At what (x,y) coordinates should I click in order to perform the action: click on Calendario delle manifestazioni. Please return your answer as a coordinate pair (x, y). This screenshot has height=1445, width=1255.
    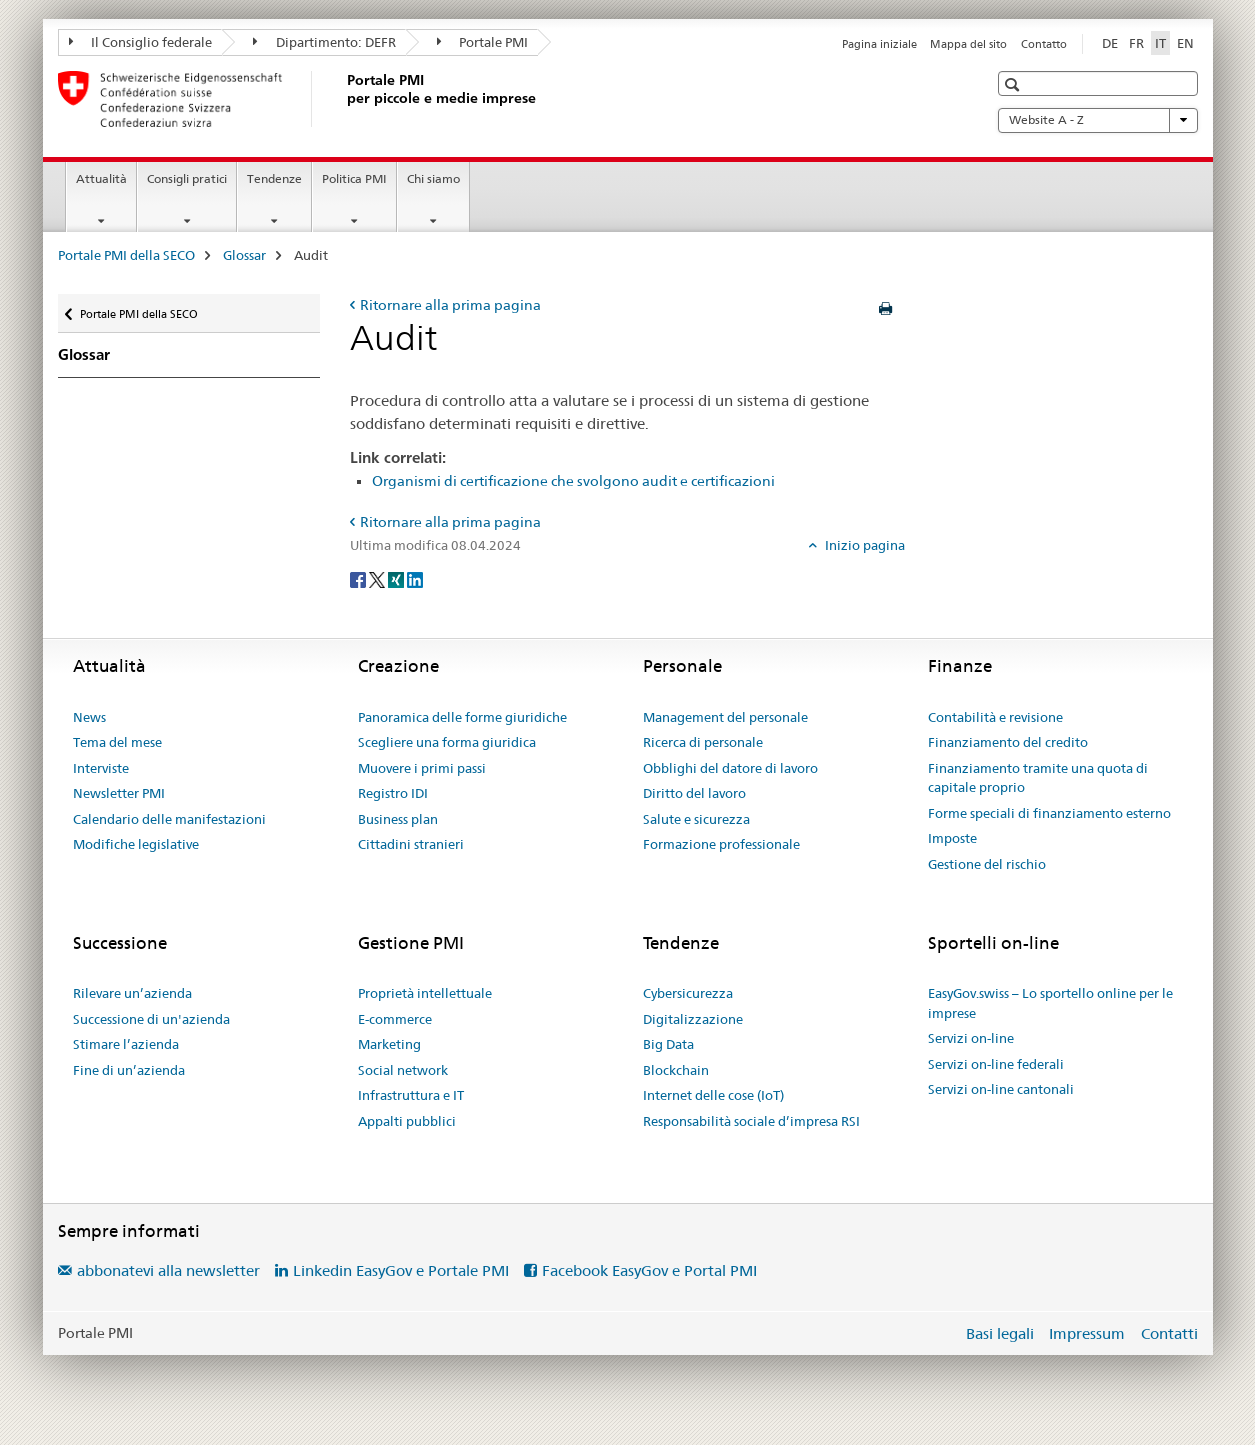
    Looking at the image, I should click on (169, 819).